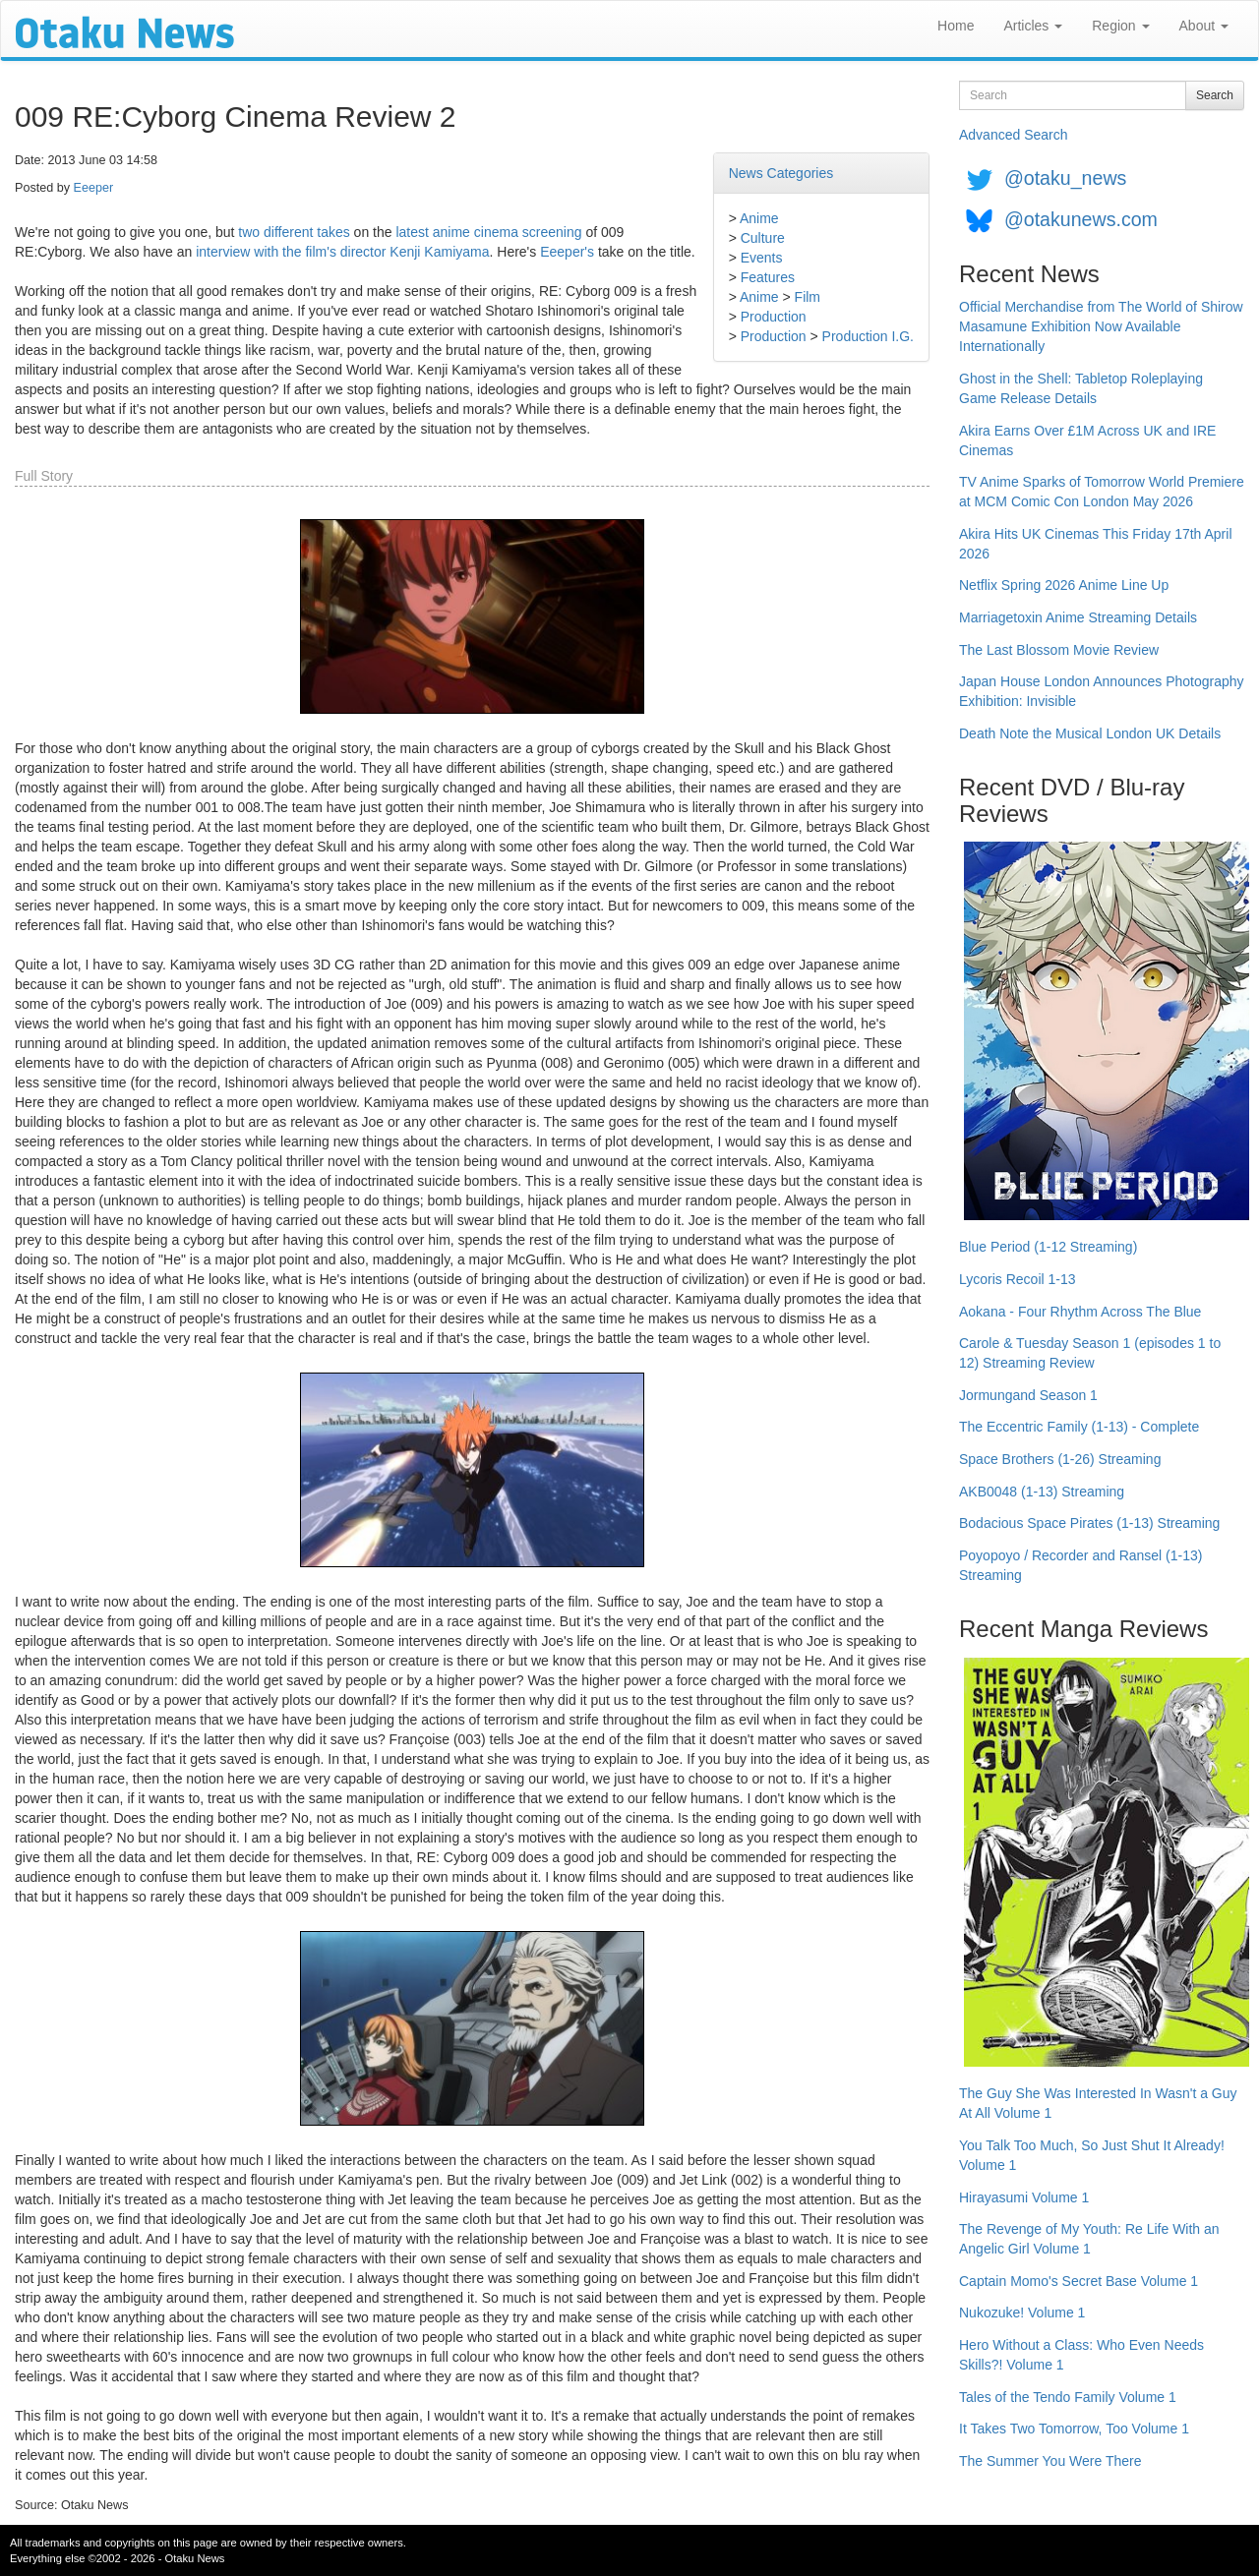 This screenshot has height=2576, width=1259. What do you see at coordinates (768, 277) in the screenshot?
I see `Features` at bounding box center [768, 277].